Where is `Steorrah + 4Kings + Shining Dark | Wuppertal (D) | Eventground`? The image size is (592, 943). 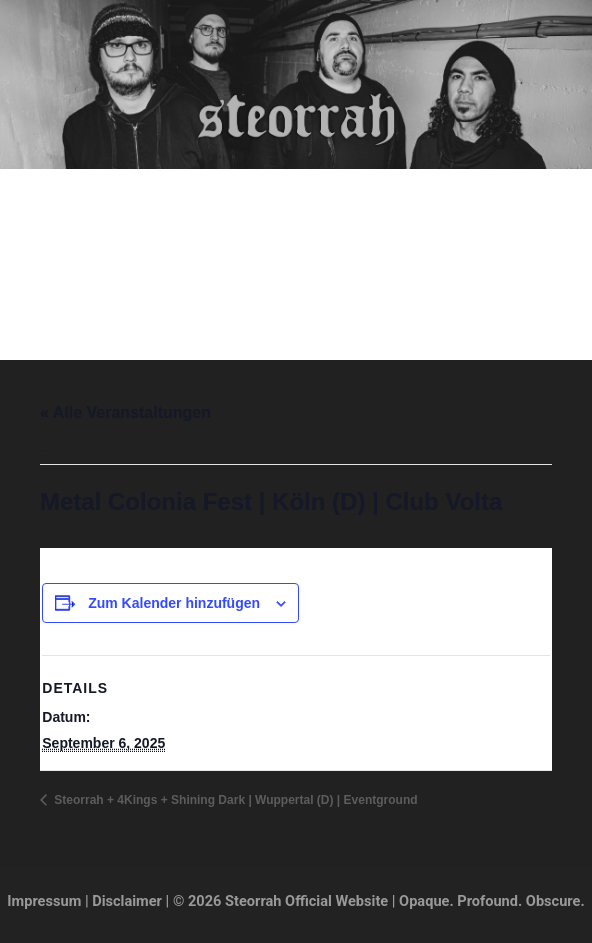
Steorrah + 4Kings + Shining Dark | Wuppertal (D) | Eventground is located at coordinates (234, 800).